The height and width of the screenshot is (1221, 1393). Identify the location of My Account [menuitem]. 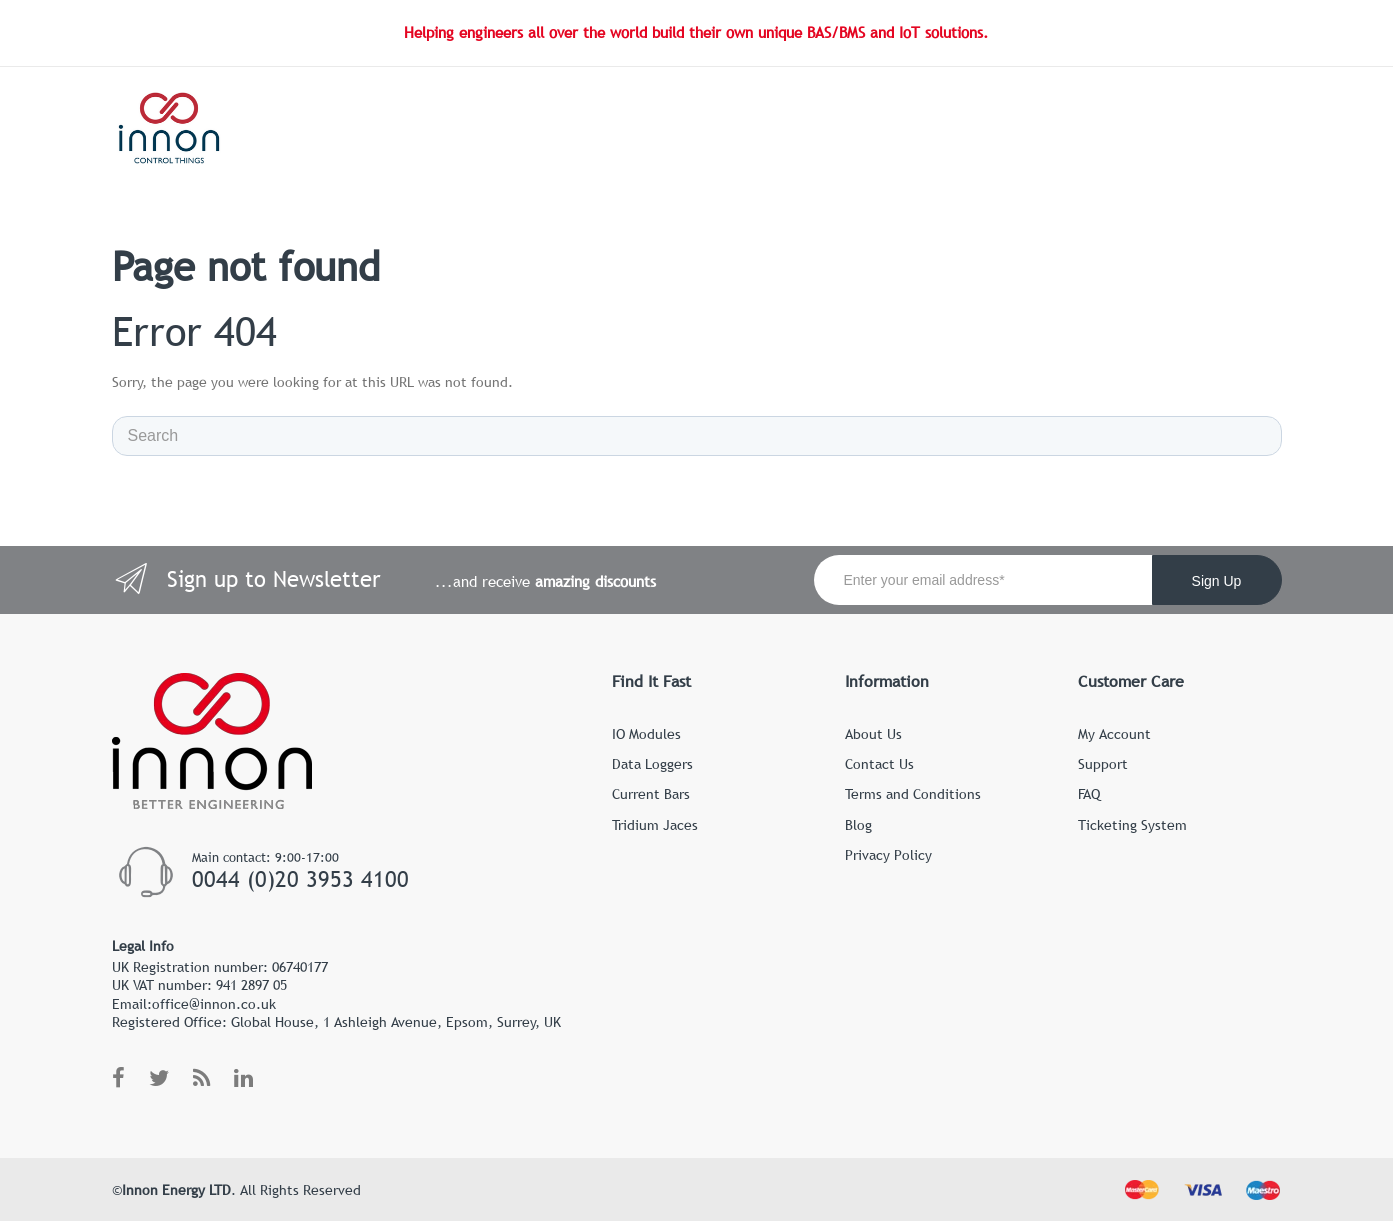
(1114, 734).